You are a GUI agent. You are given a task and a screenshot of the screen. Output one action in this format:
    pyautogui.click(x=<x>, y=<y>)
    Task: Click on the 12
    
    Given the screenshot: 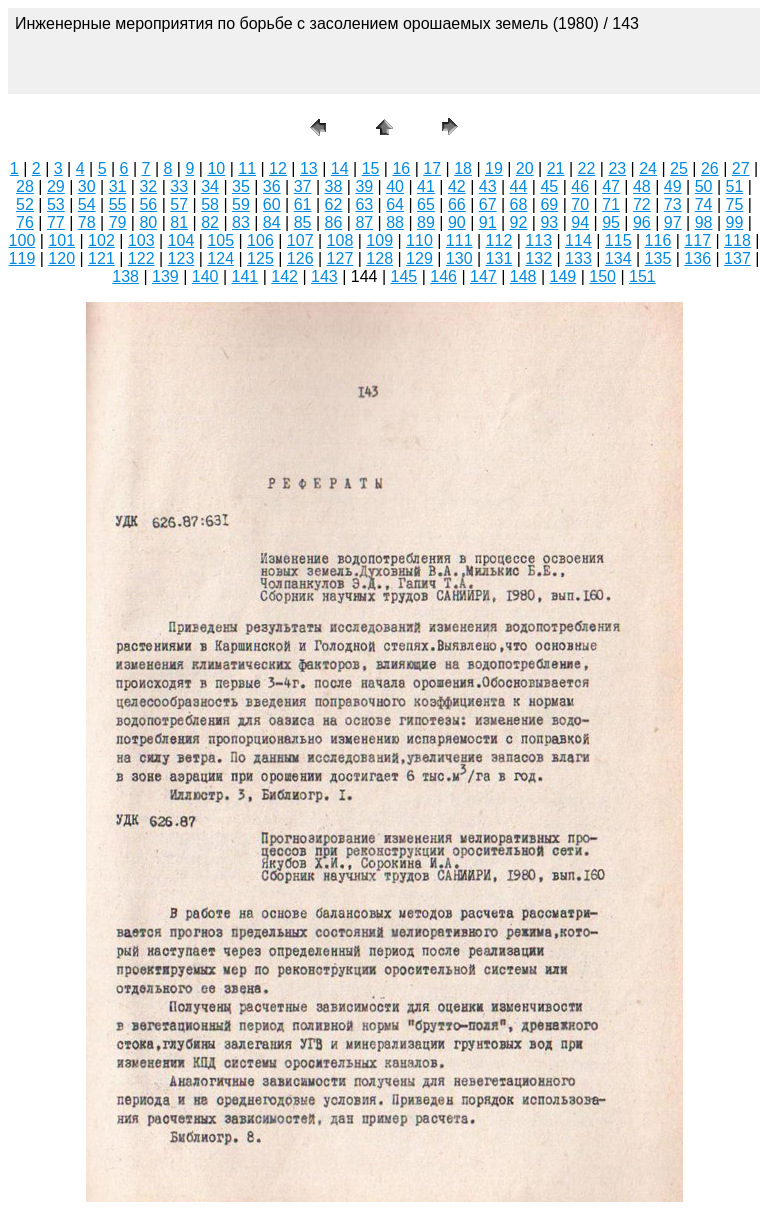 What is the action you would take?
    pyautogui.click(x=278, y=168)
    